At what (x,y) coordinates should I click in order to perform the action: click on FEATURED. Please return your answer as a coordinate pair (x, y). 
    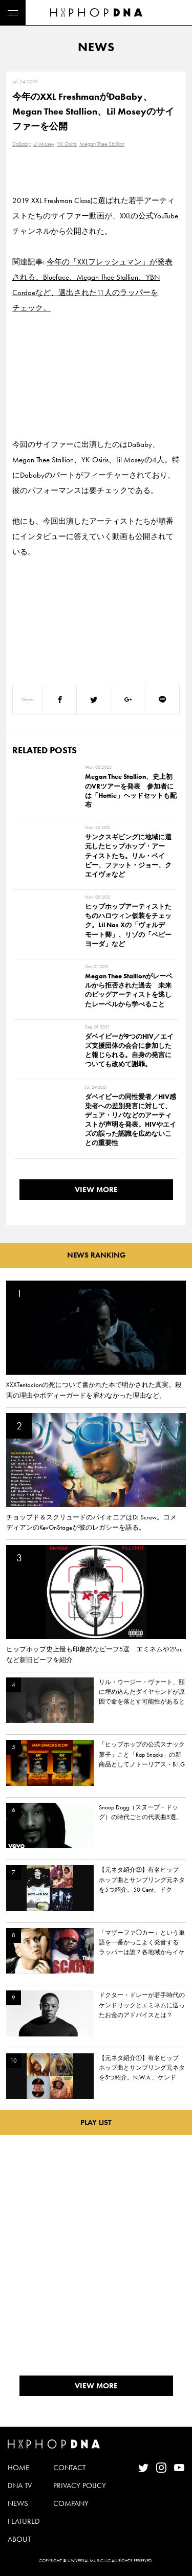
    Looking at the image, I should click on (23, 2521).